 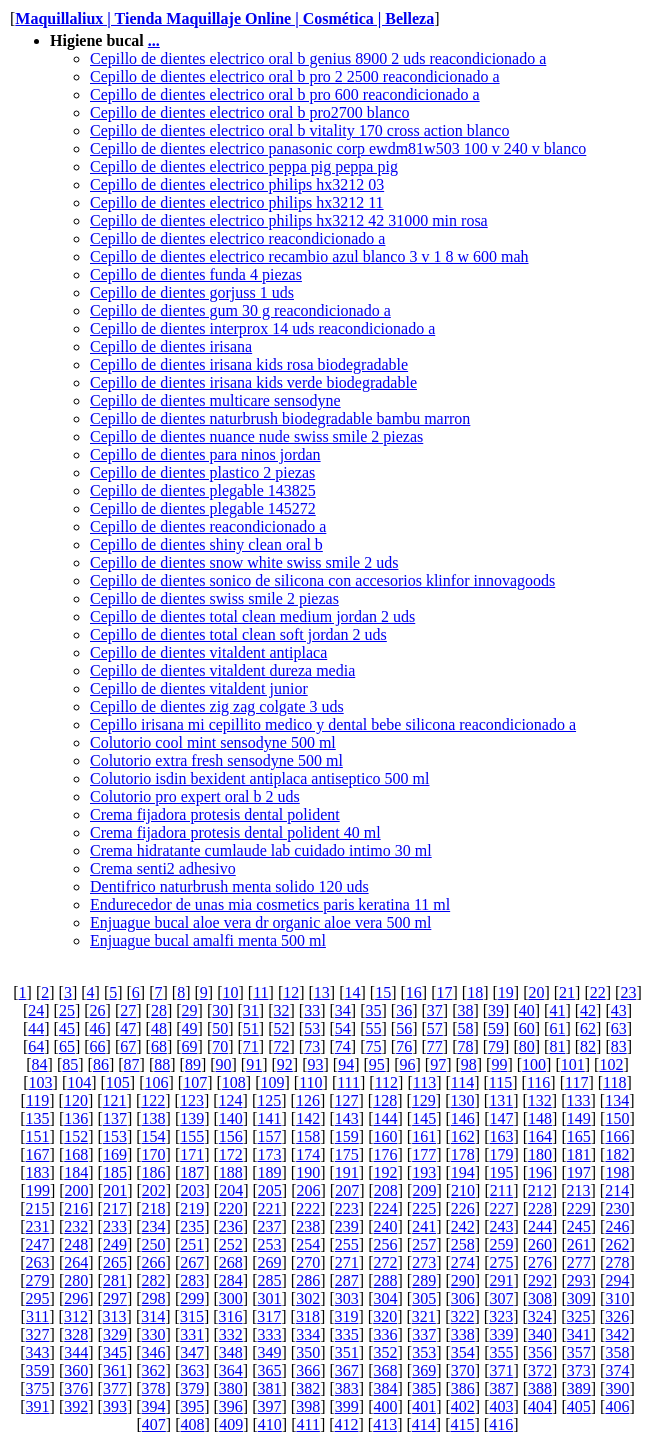 I want to click on Cepillo de dientes gorjuss 1 uds, so click(x=192, y=292).